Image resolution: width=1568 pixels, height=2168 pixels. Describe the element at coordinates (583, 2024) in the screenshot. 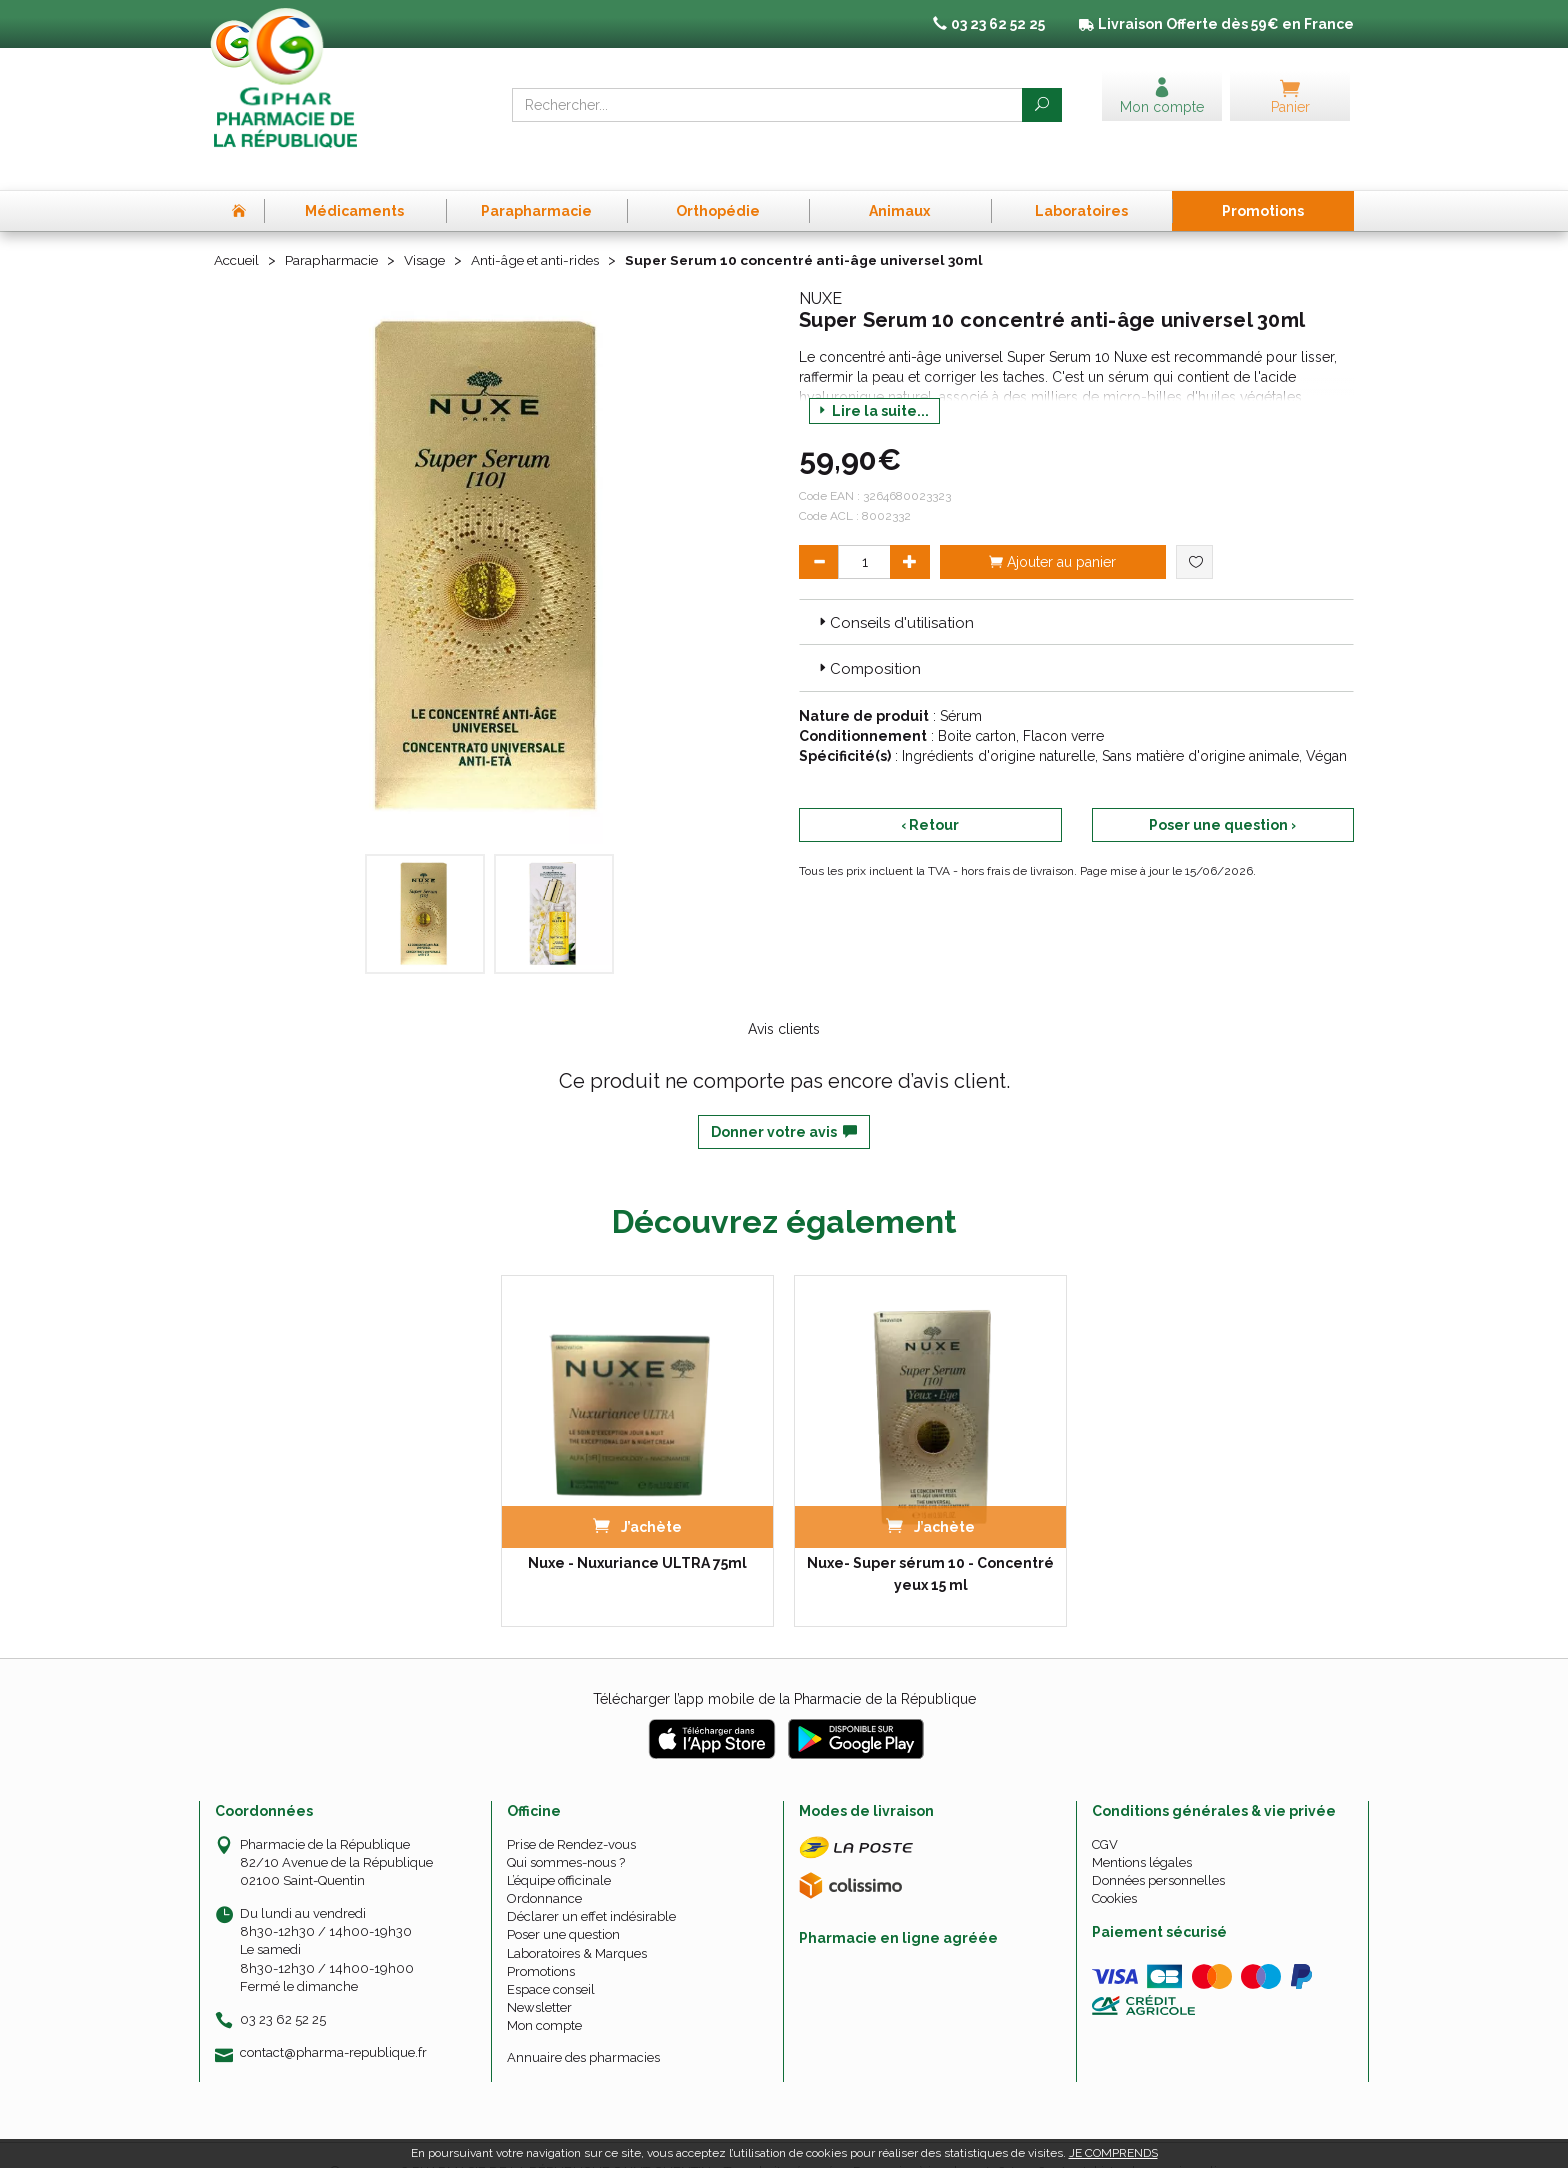

I see `Annuaire des pharmacies` at that location.